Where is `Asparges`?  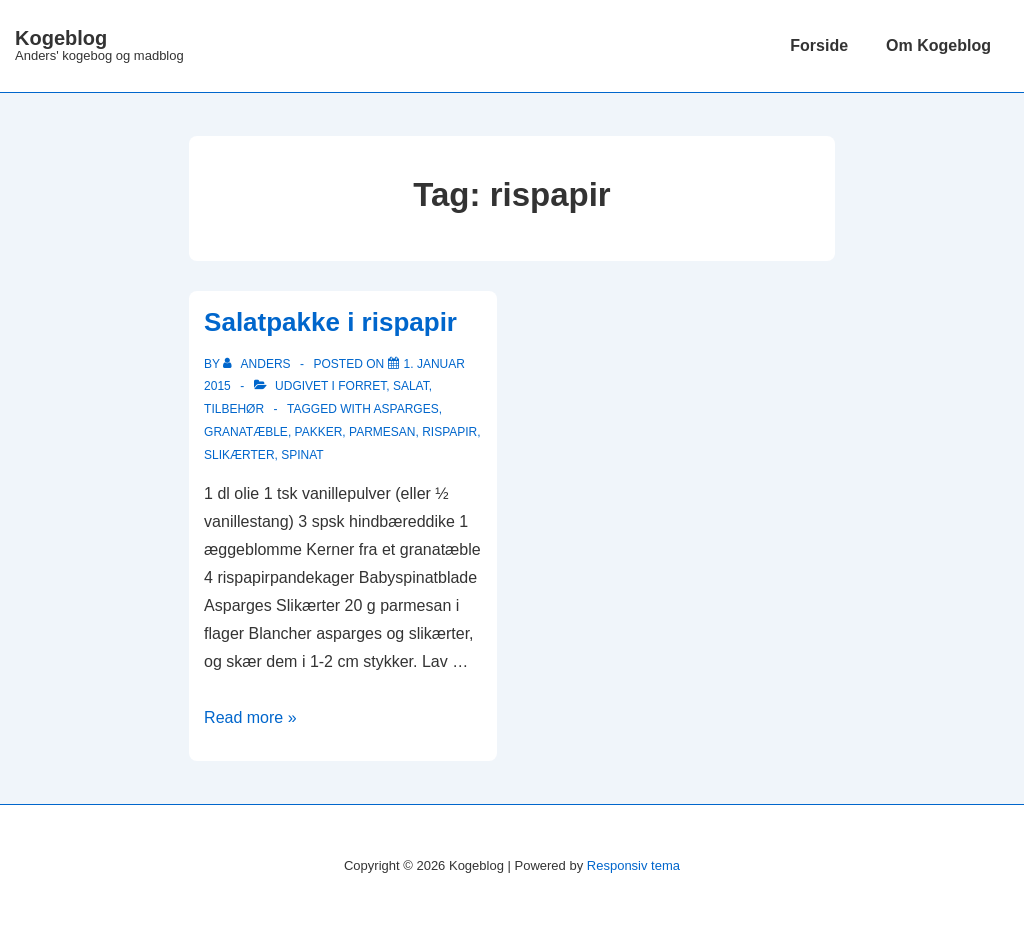
Asparges is located at coordinates (406, 409).